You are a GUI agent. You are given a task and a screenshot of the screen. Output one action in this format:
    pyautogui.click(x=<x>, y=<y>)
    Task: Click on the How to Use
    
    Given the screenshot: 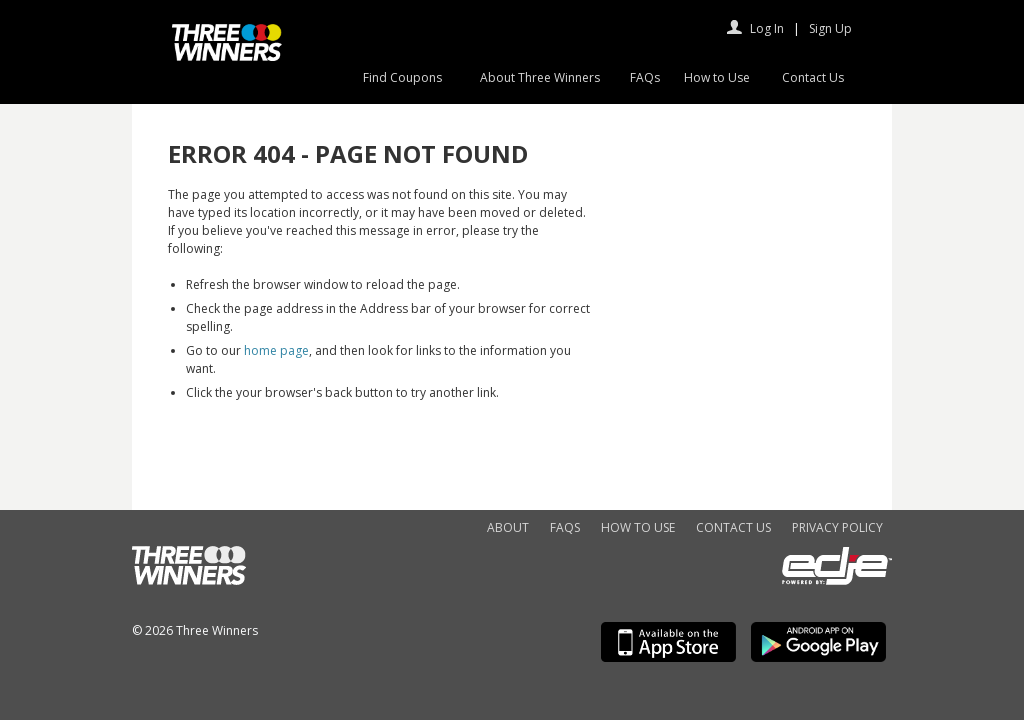 What is the action you would take?
    pyautogui.click(x=717, y=77)
    